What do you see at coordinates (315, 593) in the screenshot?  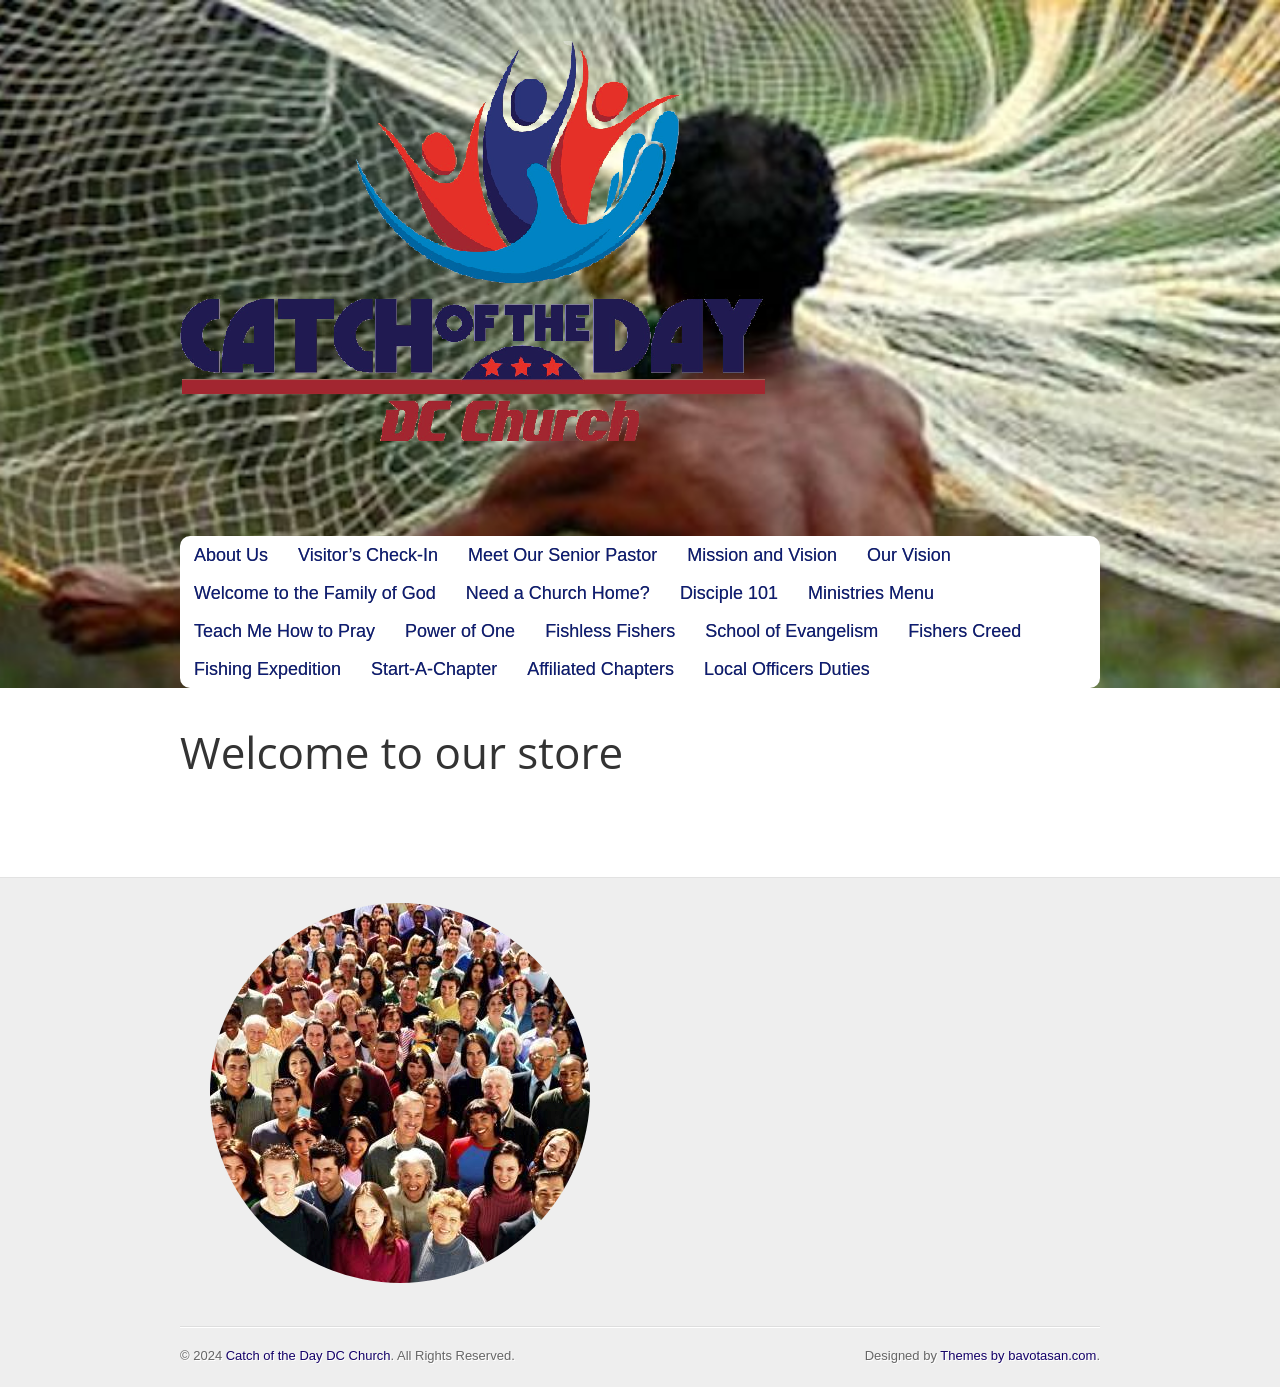 I see `Welcome to the Family of God` at bounding box center [315, 593].